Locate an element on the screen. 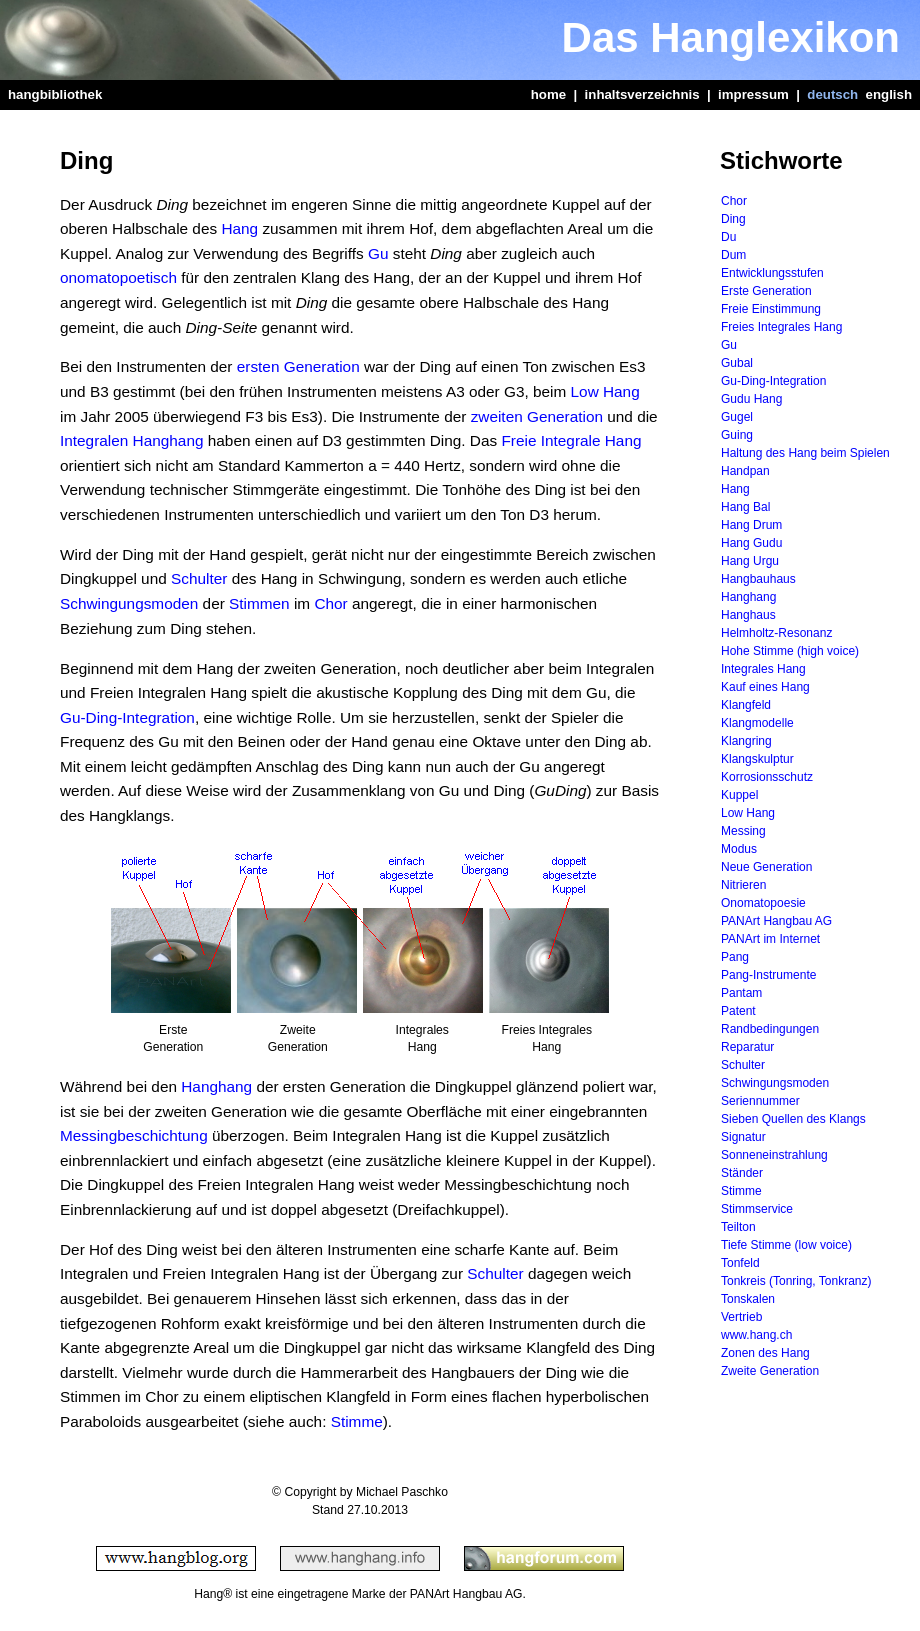 This screenshot has height=1631, width=920. home is located at coordinates (548, 94).